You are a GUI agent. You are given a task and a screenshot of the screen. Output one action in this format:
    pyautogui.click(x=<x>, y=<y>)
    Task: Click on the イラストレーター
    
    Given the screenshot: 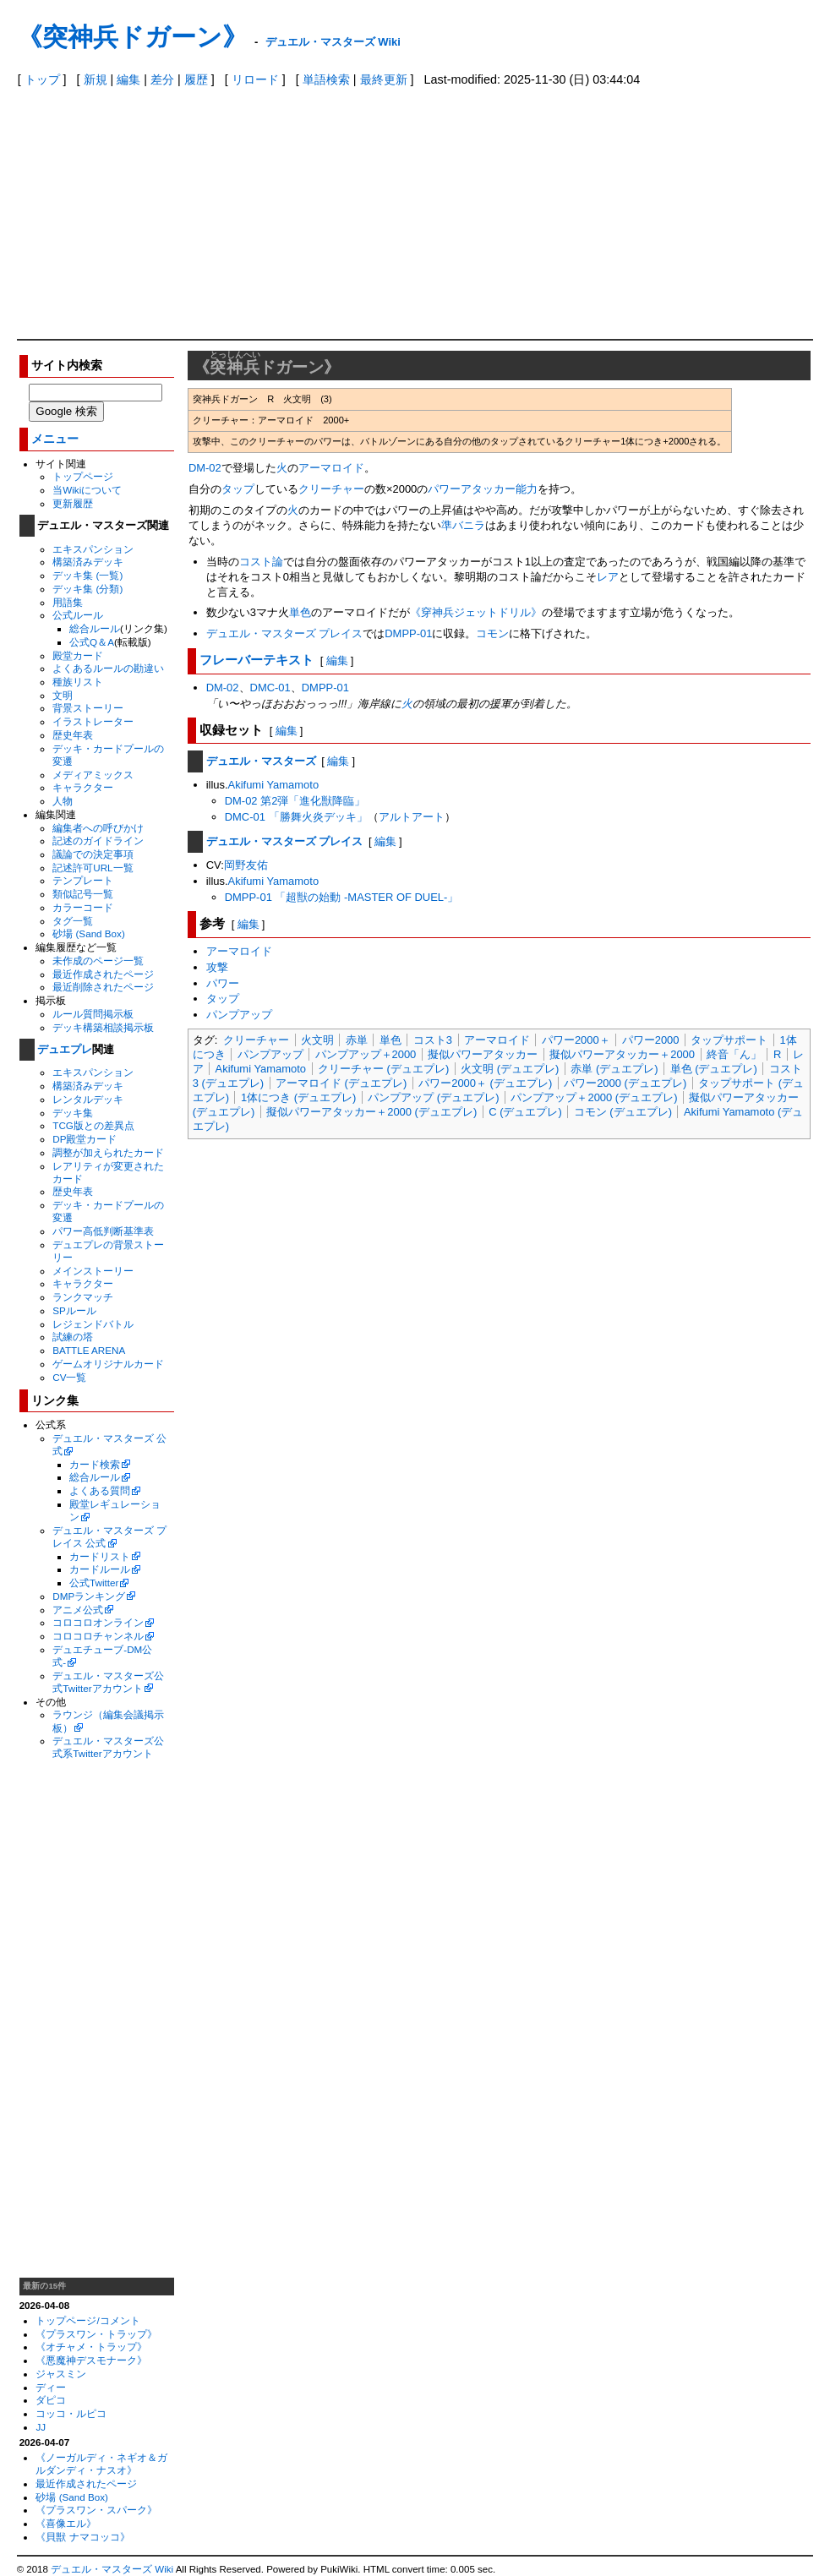 What is the action you would take?
    pyautogui.click(x=93, y=721)
    